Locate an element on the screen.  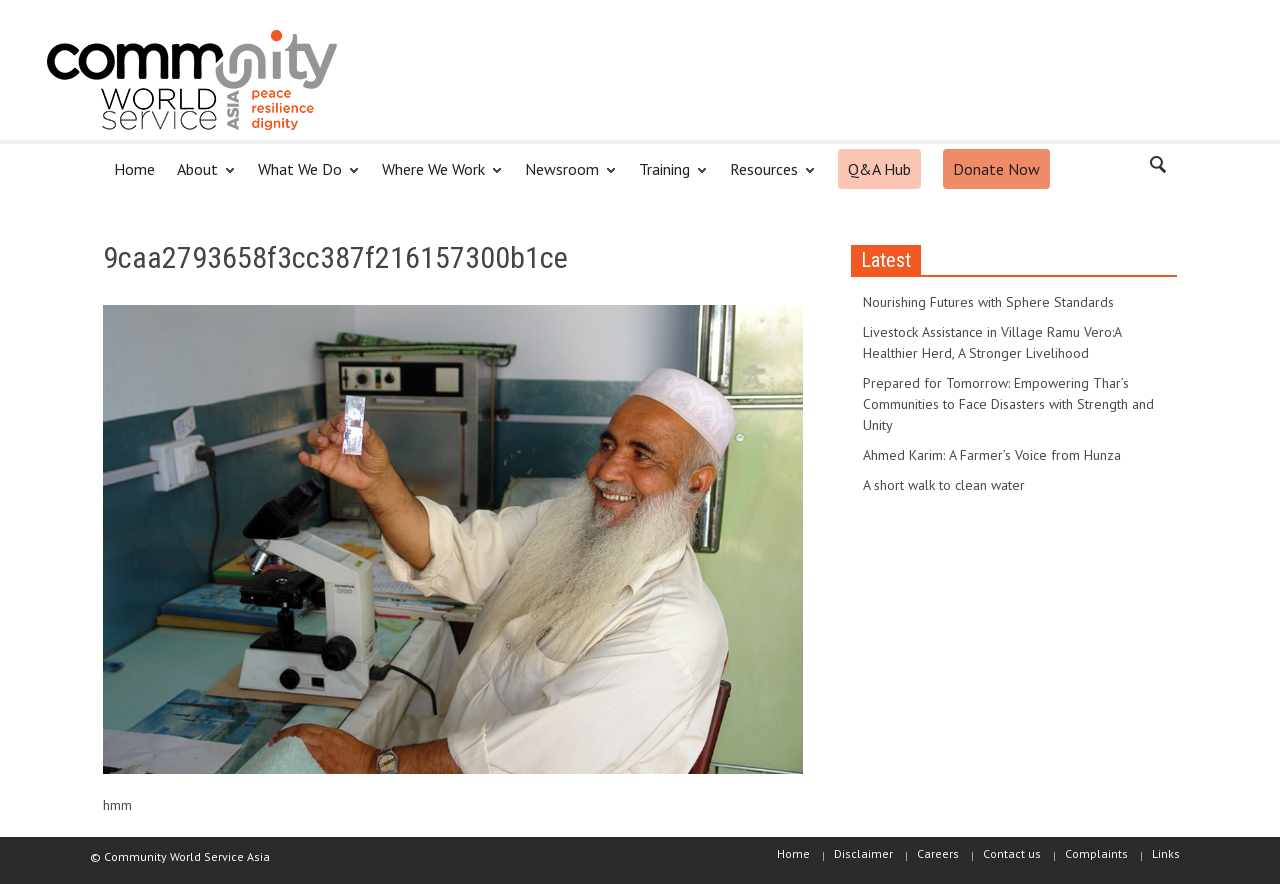
[button] is located at coordinates (1157, 168).